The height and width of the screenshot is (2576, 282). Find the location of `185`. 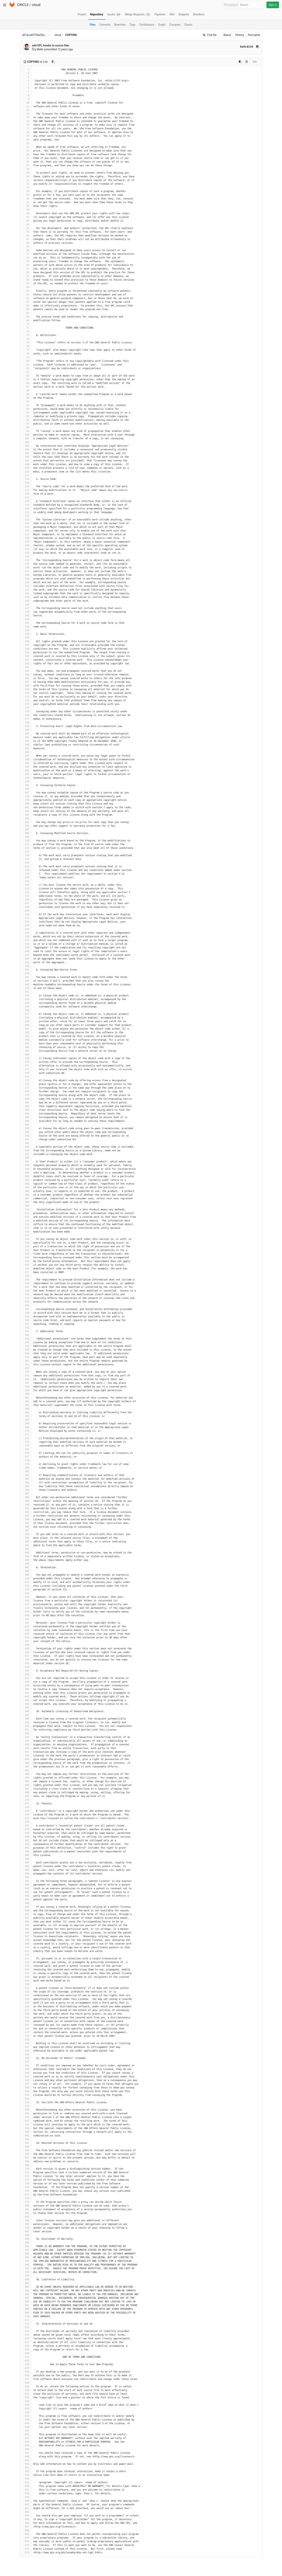

185 is located at coordinates (25, 748).